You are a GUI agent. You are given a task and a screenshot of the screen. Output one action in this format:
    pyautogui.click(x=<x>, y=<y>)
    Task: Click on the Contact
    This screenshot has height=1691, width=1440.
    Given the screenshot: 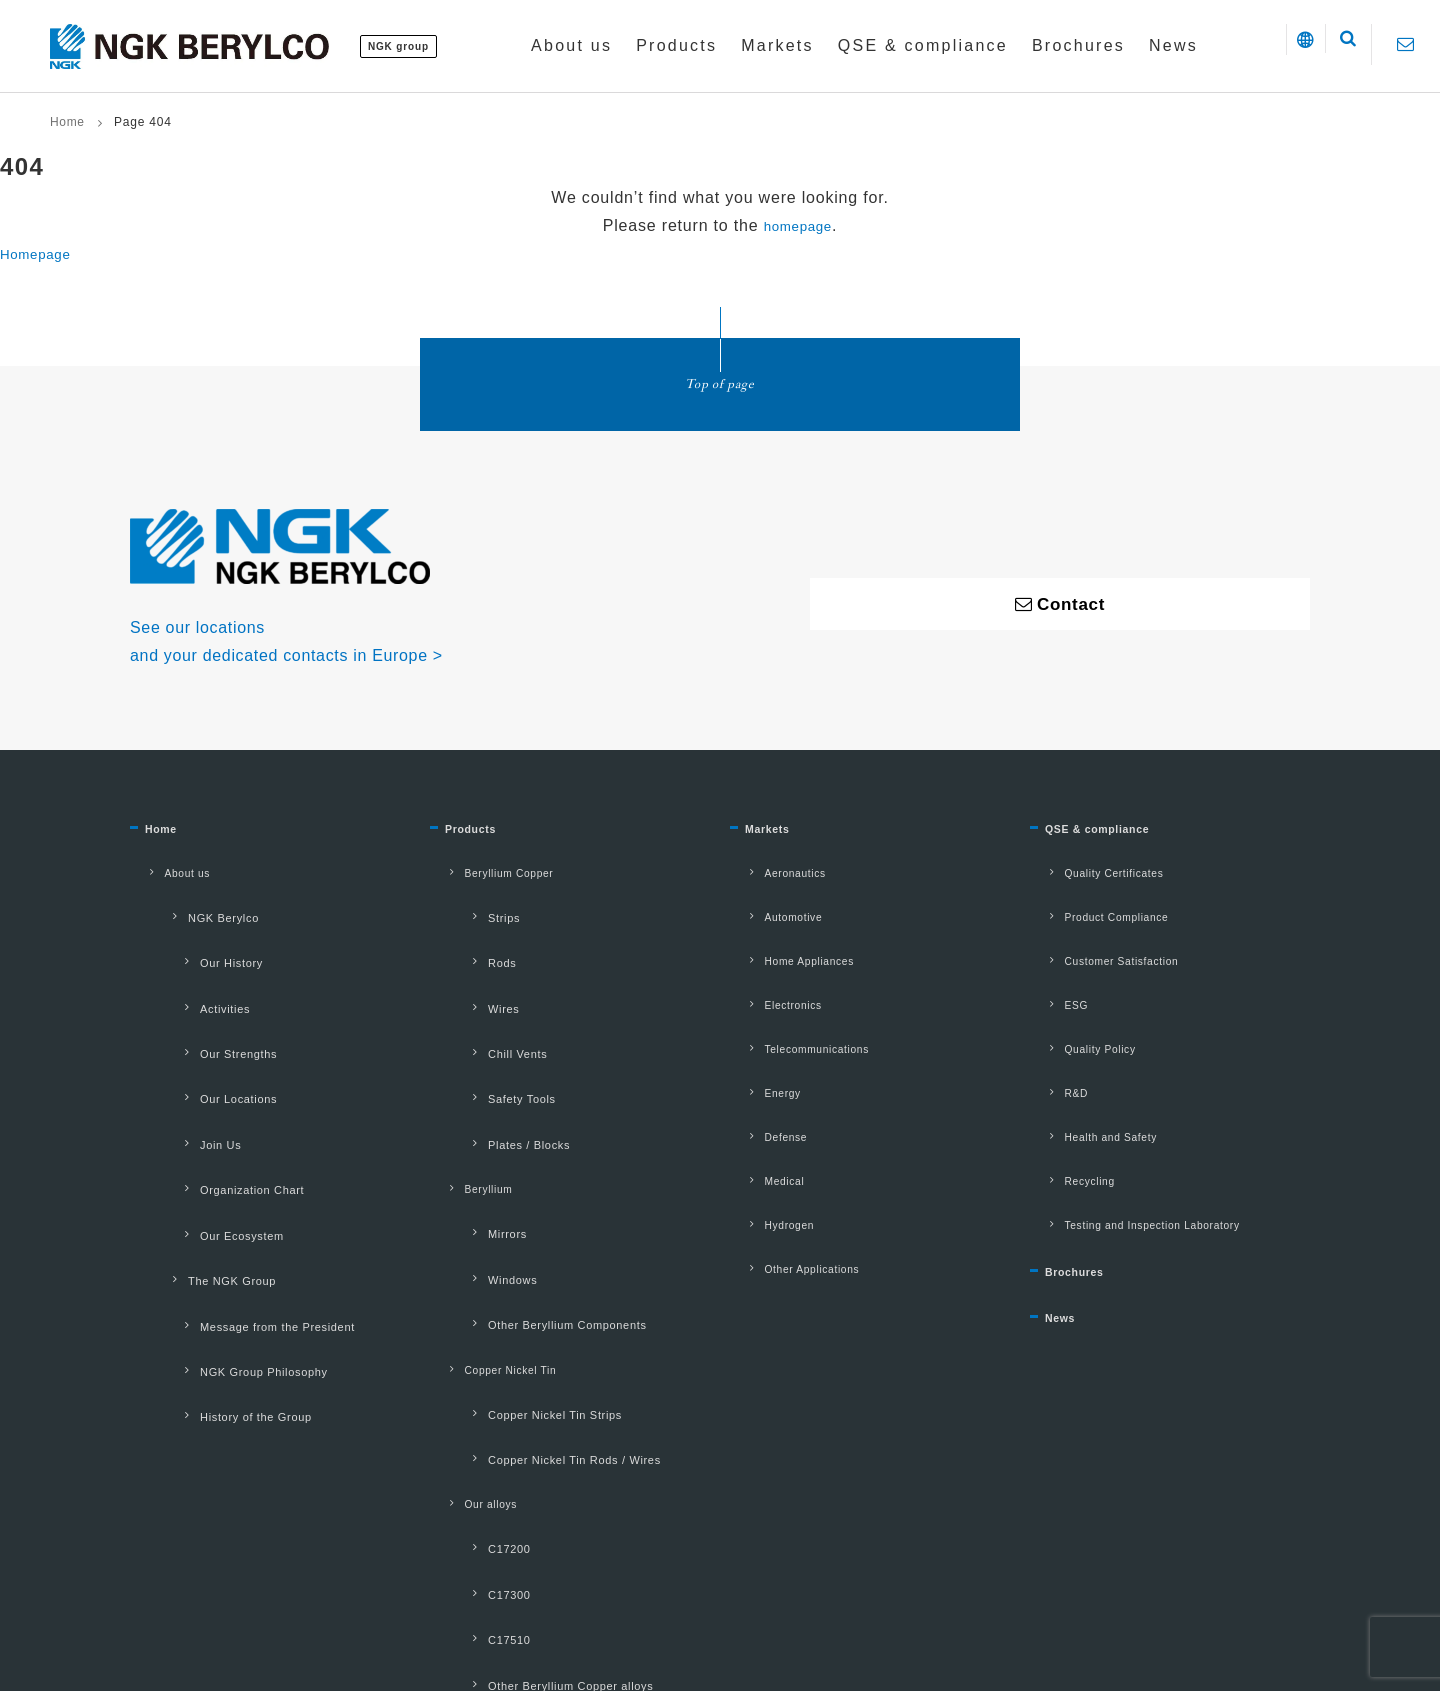 What is the action you would take?
    pyautogui.click(x=771, y=1578)
    